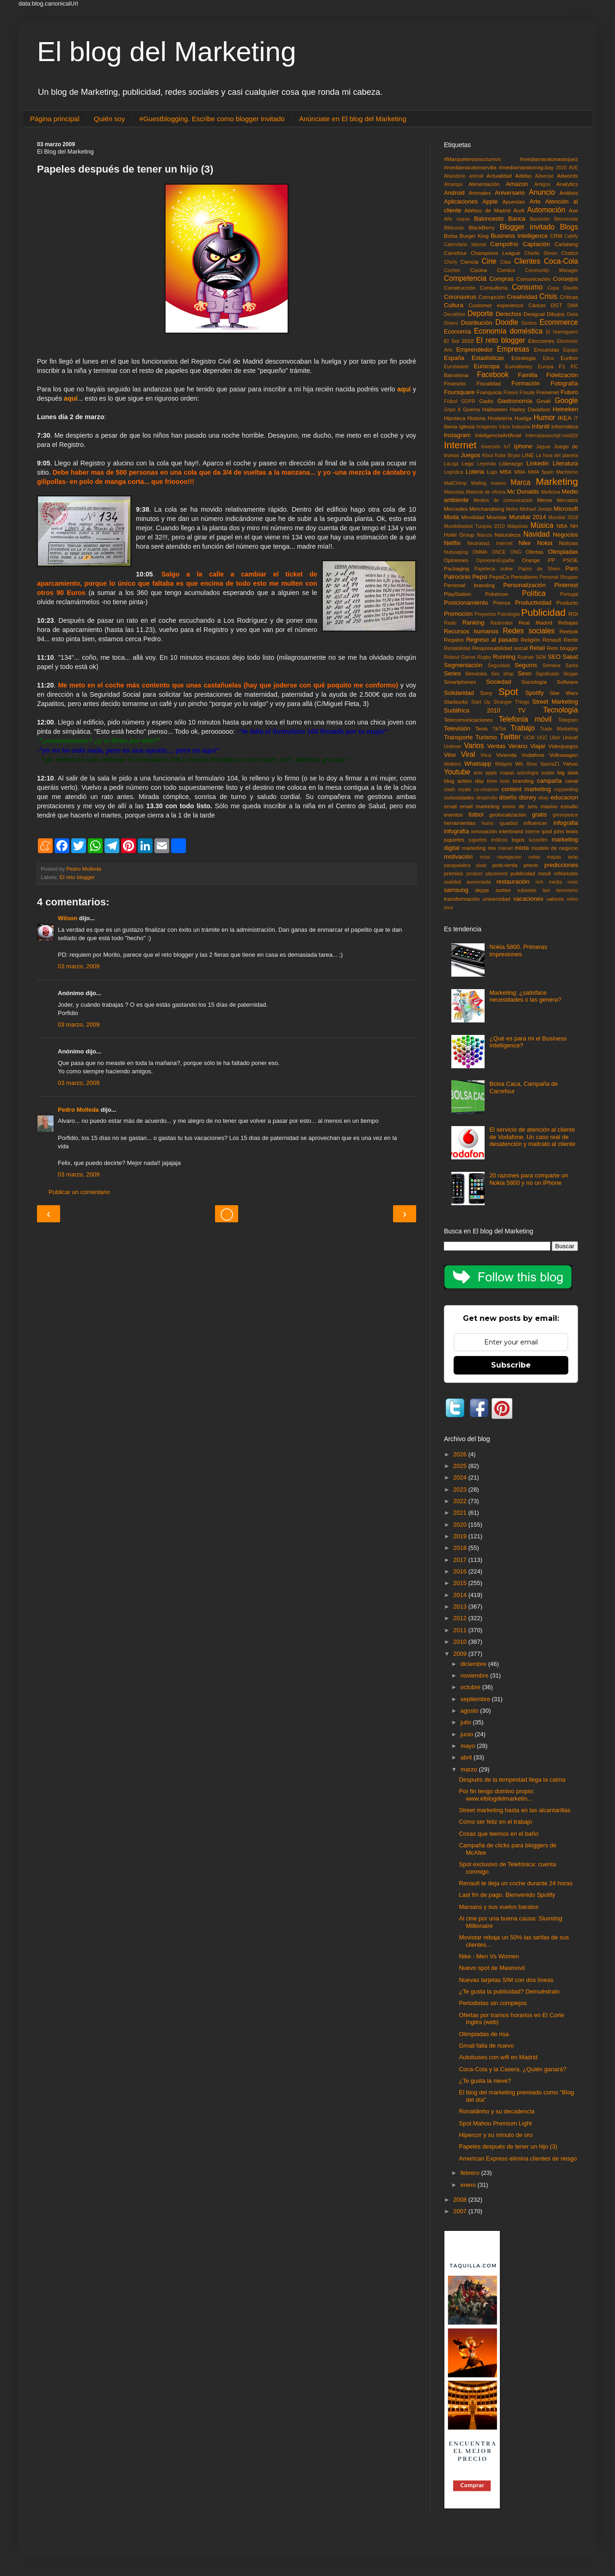  I want to click on Después de la tempestad llega la calma, so click(512, 1779).